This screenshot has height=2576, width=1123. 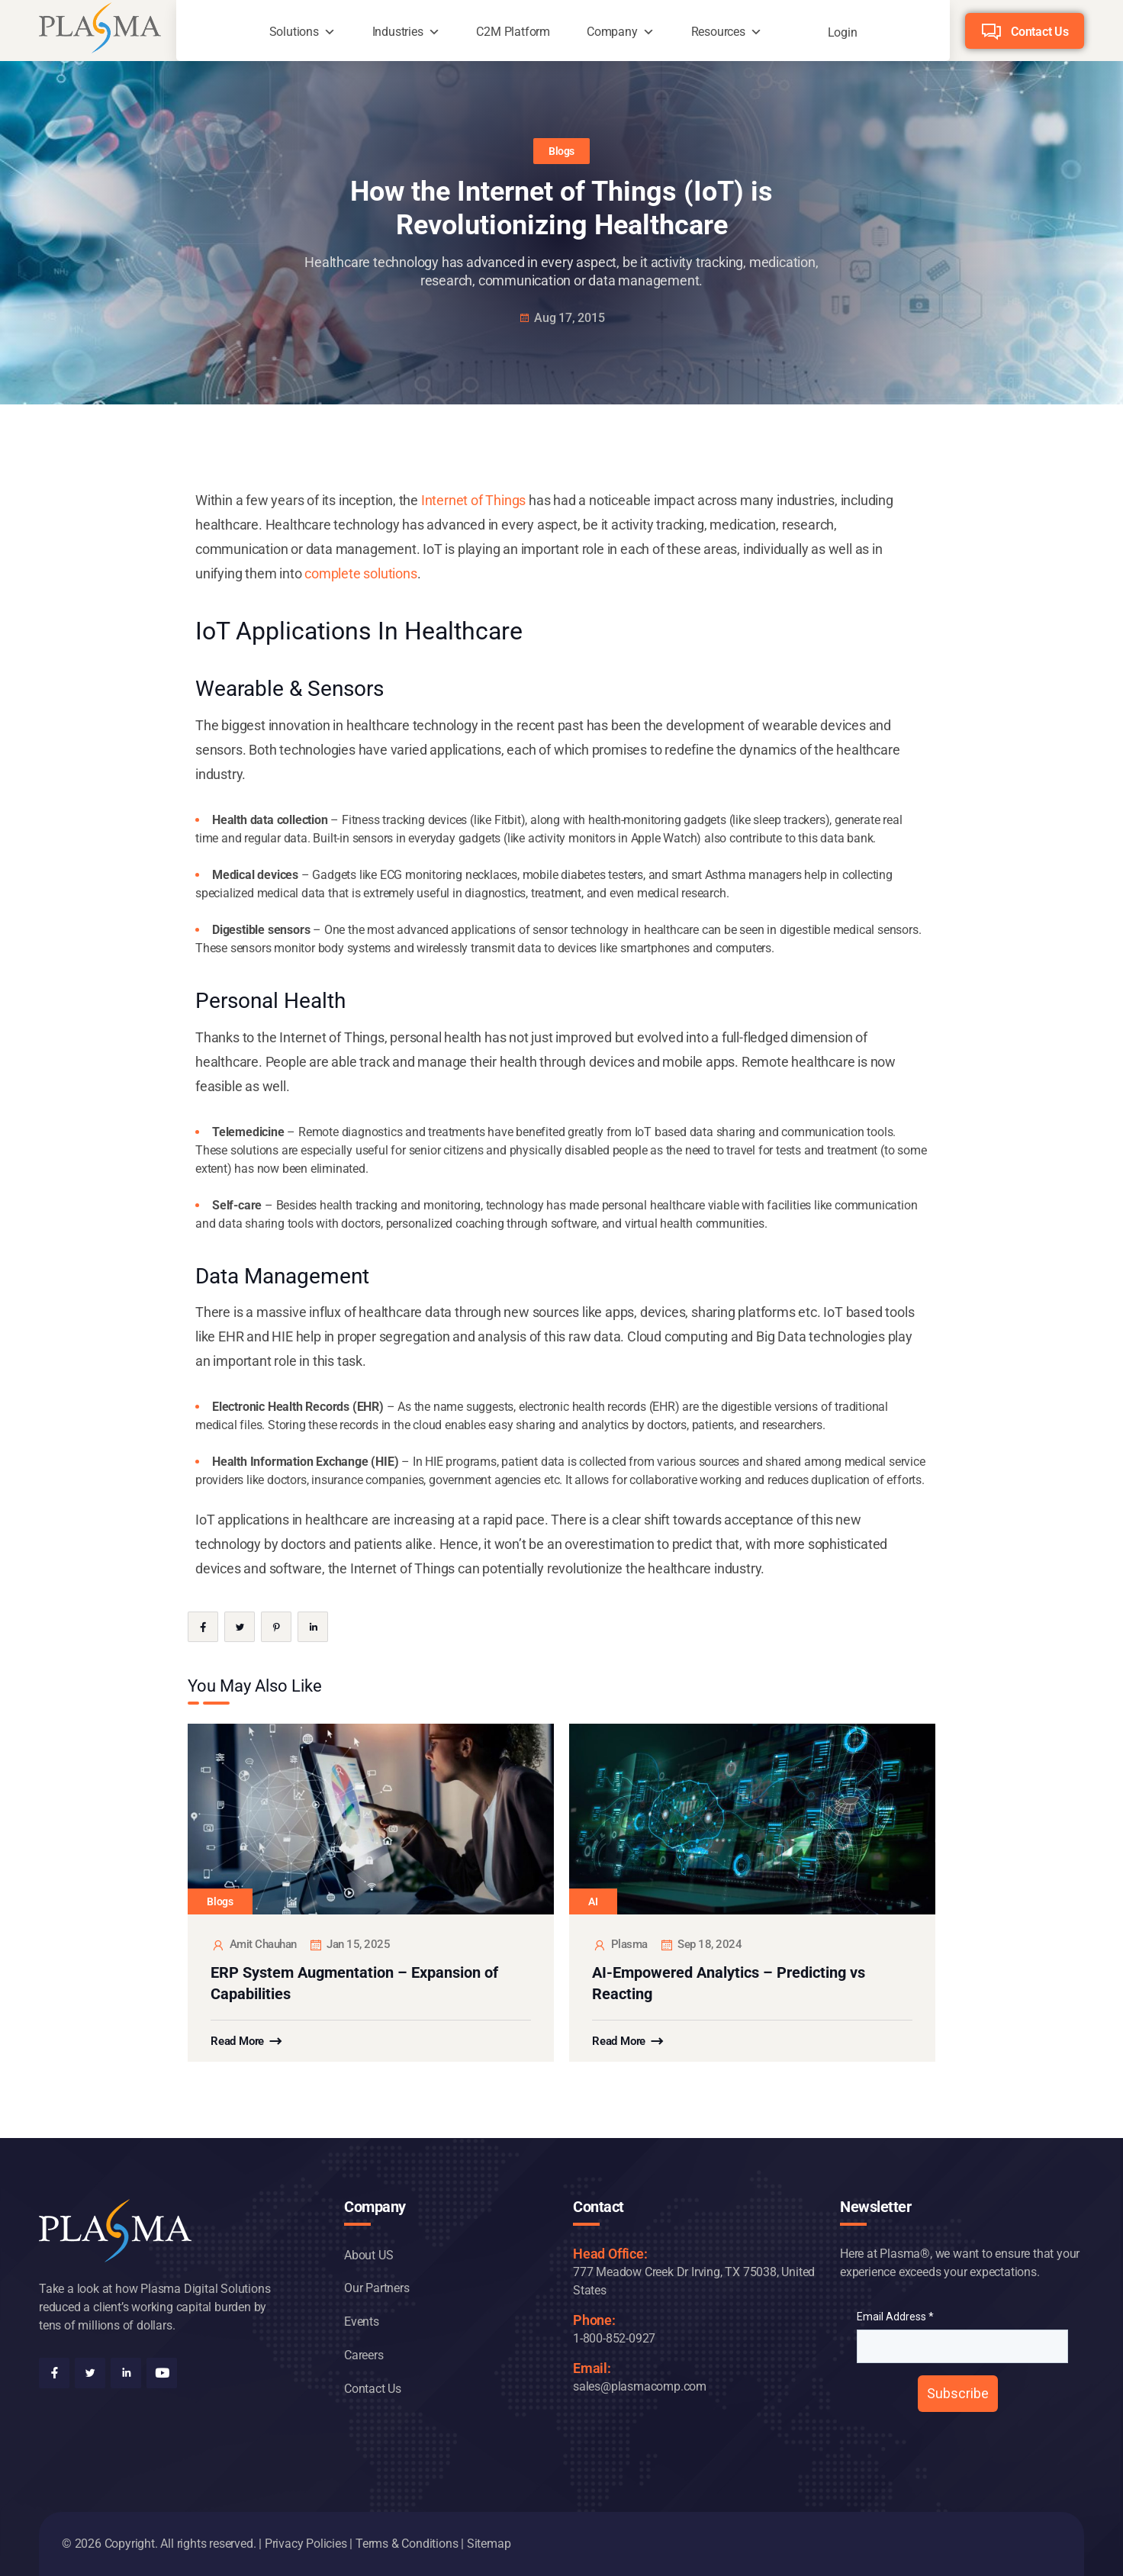 What do you see at coordinates (237, 2041) in the screenshot?
I see `Read More` at bounding box center [237, 2041].